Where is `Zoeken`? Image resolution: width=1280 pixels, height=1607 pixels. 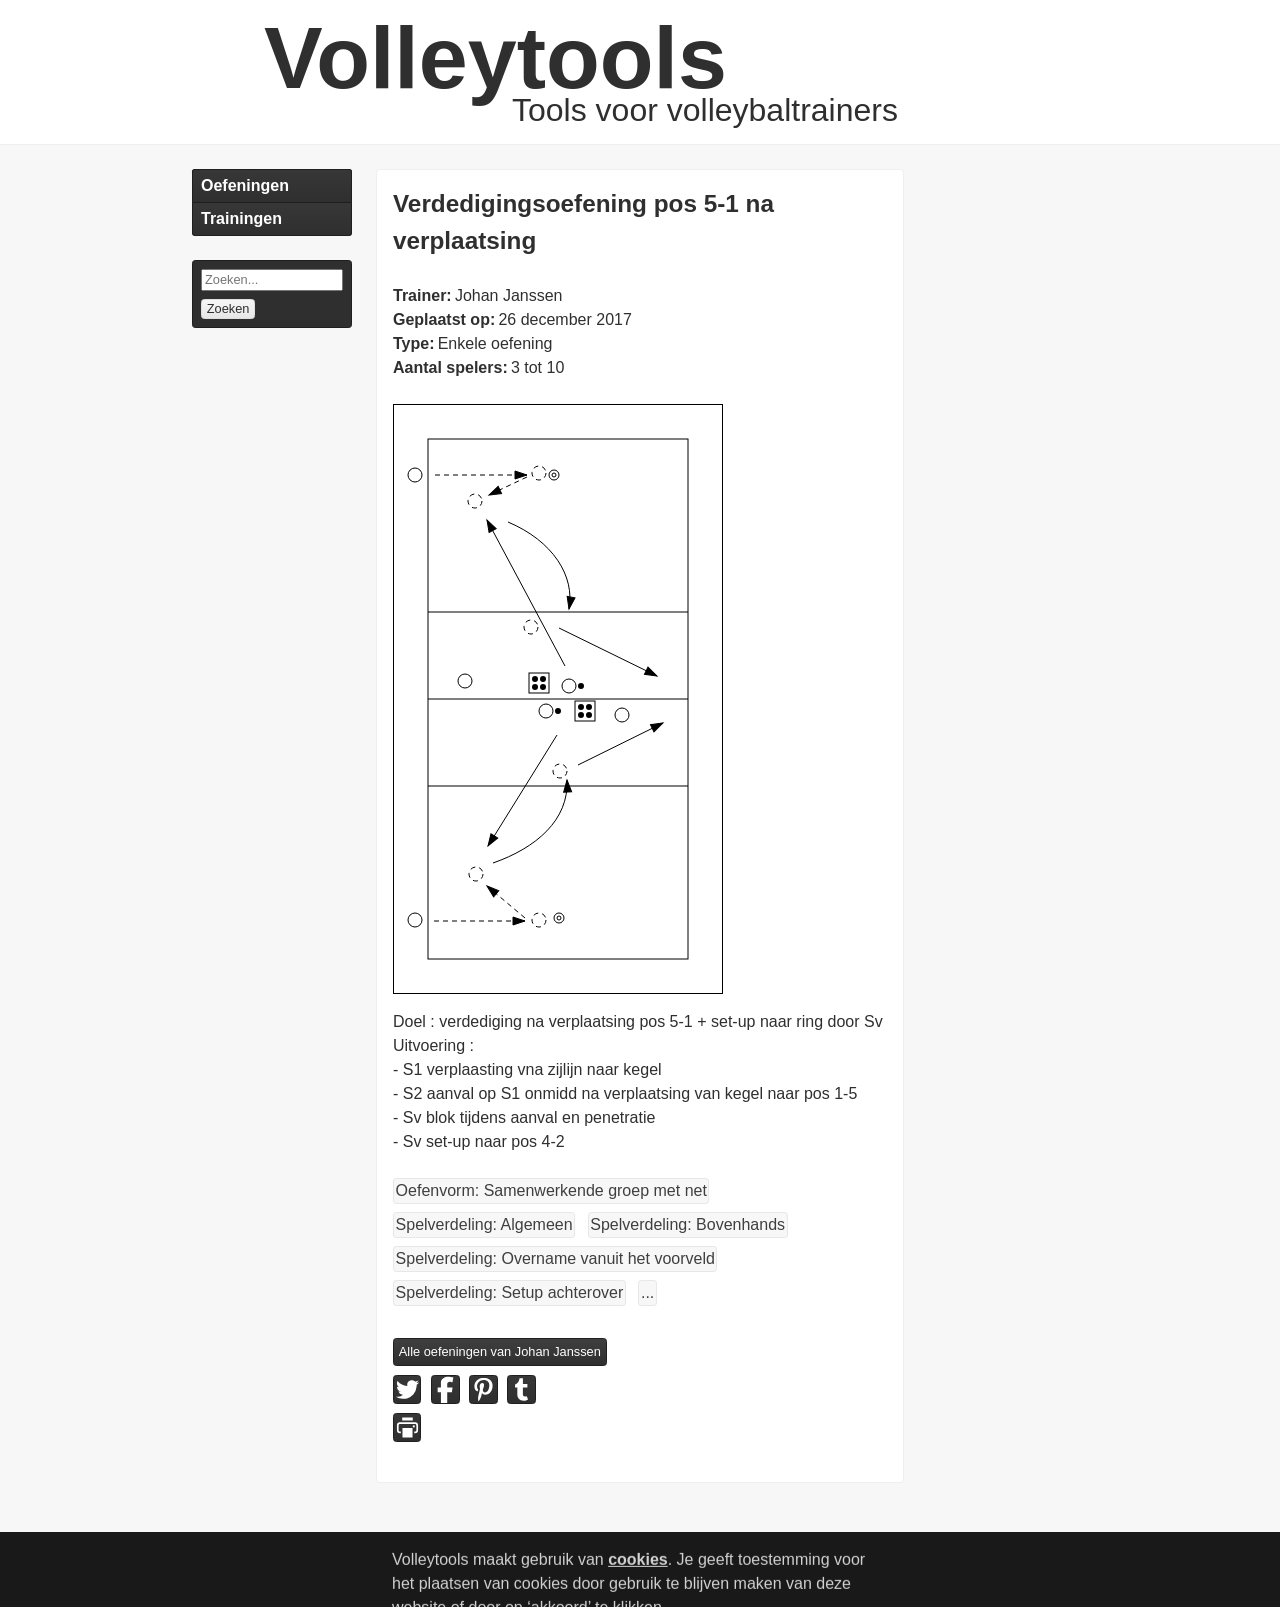 Zoeken is located at coordinates (228, 308).